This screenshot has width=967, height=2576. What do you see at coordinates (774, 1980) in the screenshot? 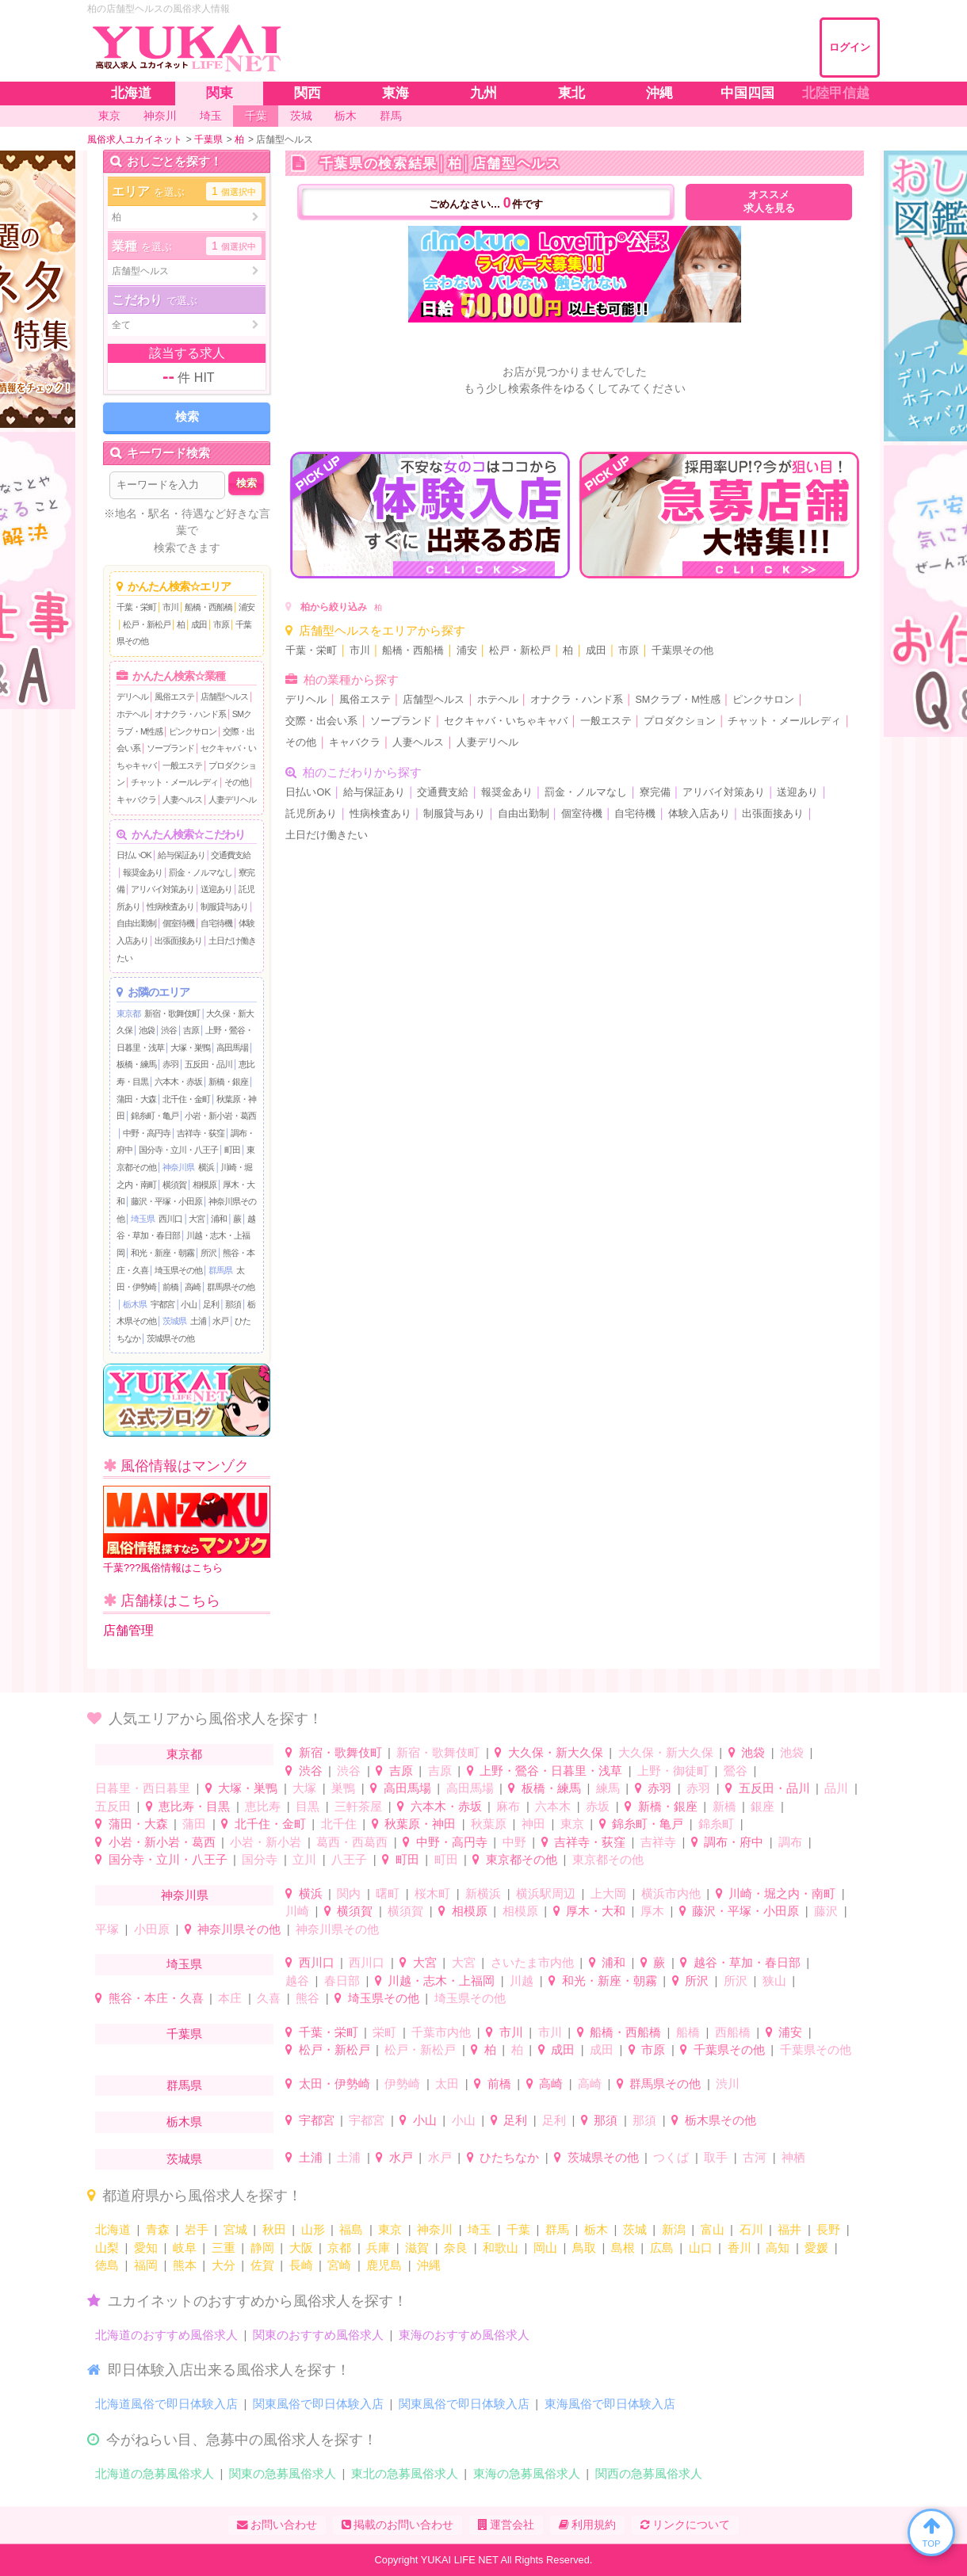
I see `狭山` at bounding box center [774, 1980].